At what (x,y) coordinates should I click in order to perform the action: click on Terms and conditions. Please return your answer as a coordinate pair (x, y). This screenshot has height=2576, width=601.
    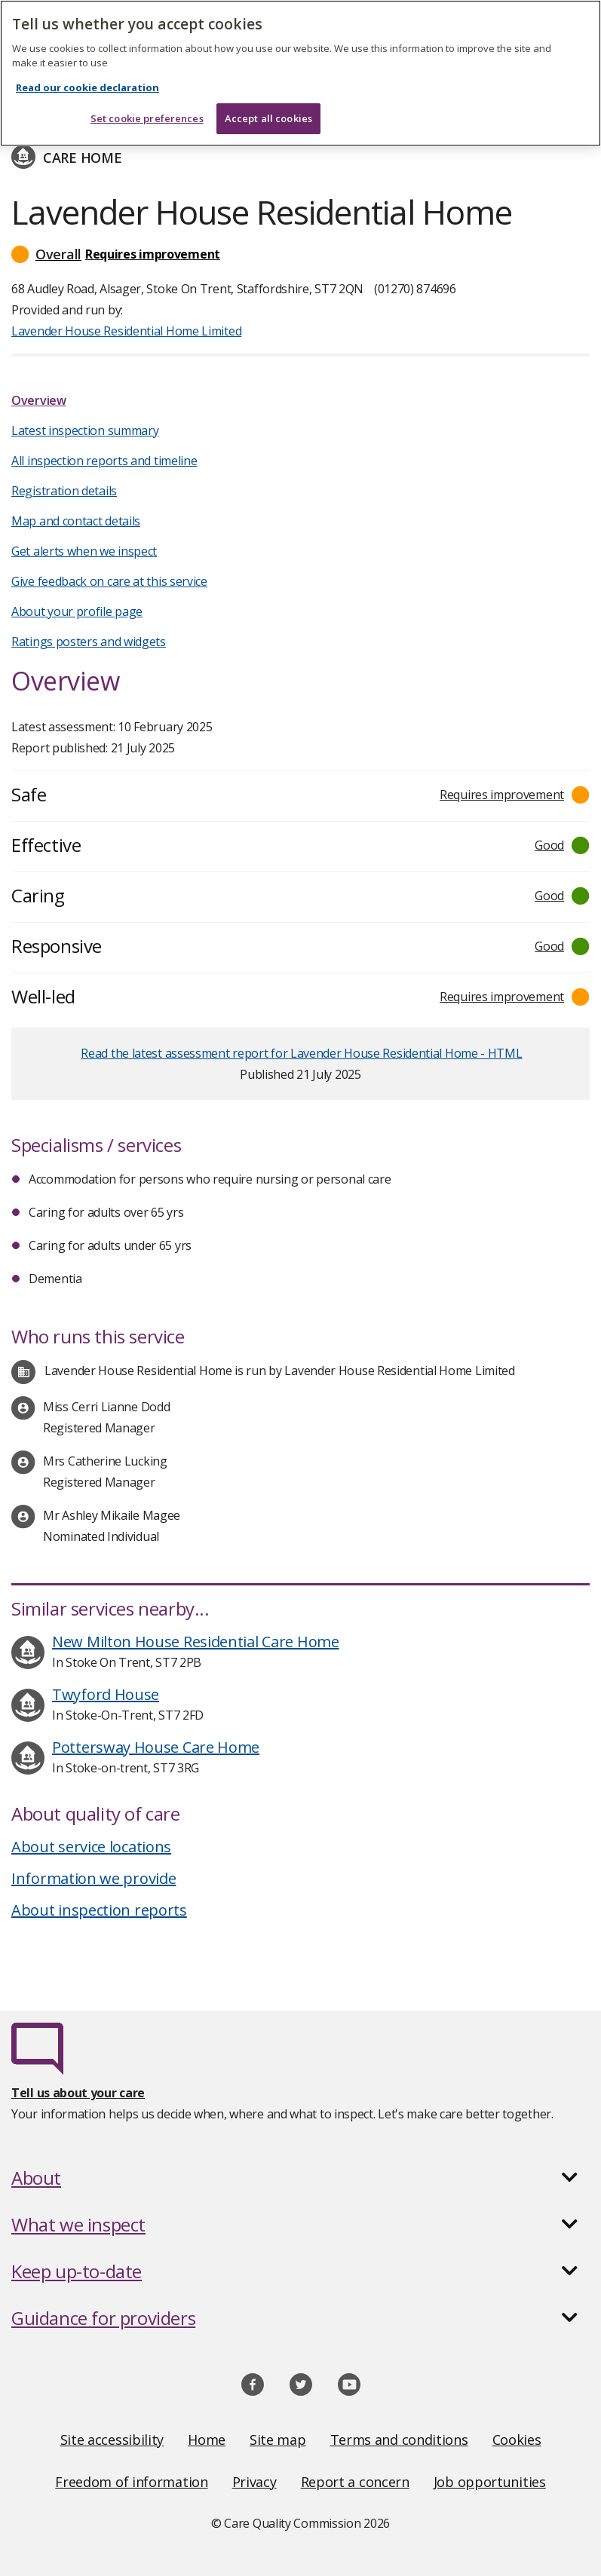
    Looking at the image, I should click on (399, 2440).